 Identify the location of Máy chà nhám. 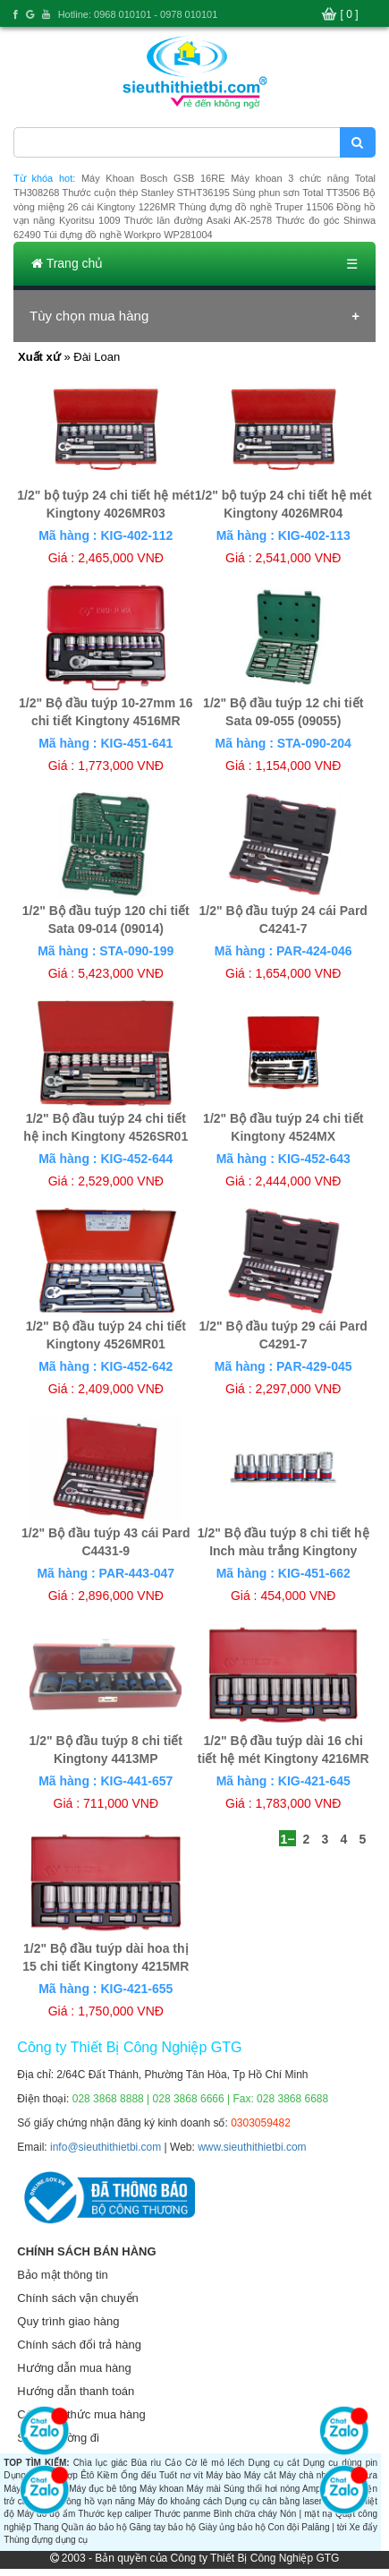
(309, 2475).